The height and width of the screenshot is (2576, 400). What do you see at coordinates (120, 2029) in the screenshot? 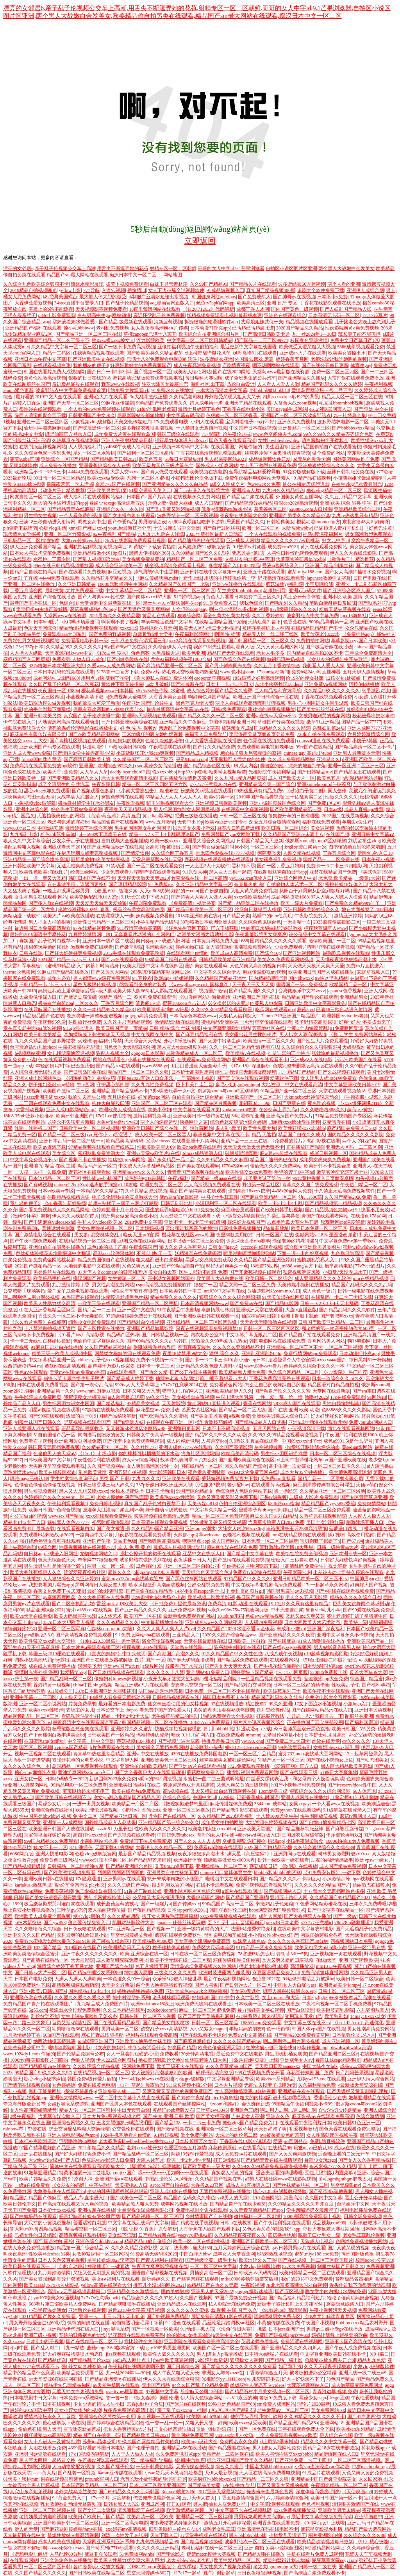
I see `男男欧美一区二区` at bounding box center [120, 2029].